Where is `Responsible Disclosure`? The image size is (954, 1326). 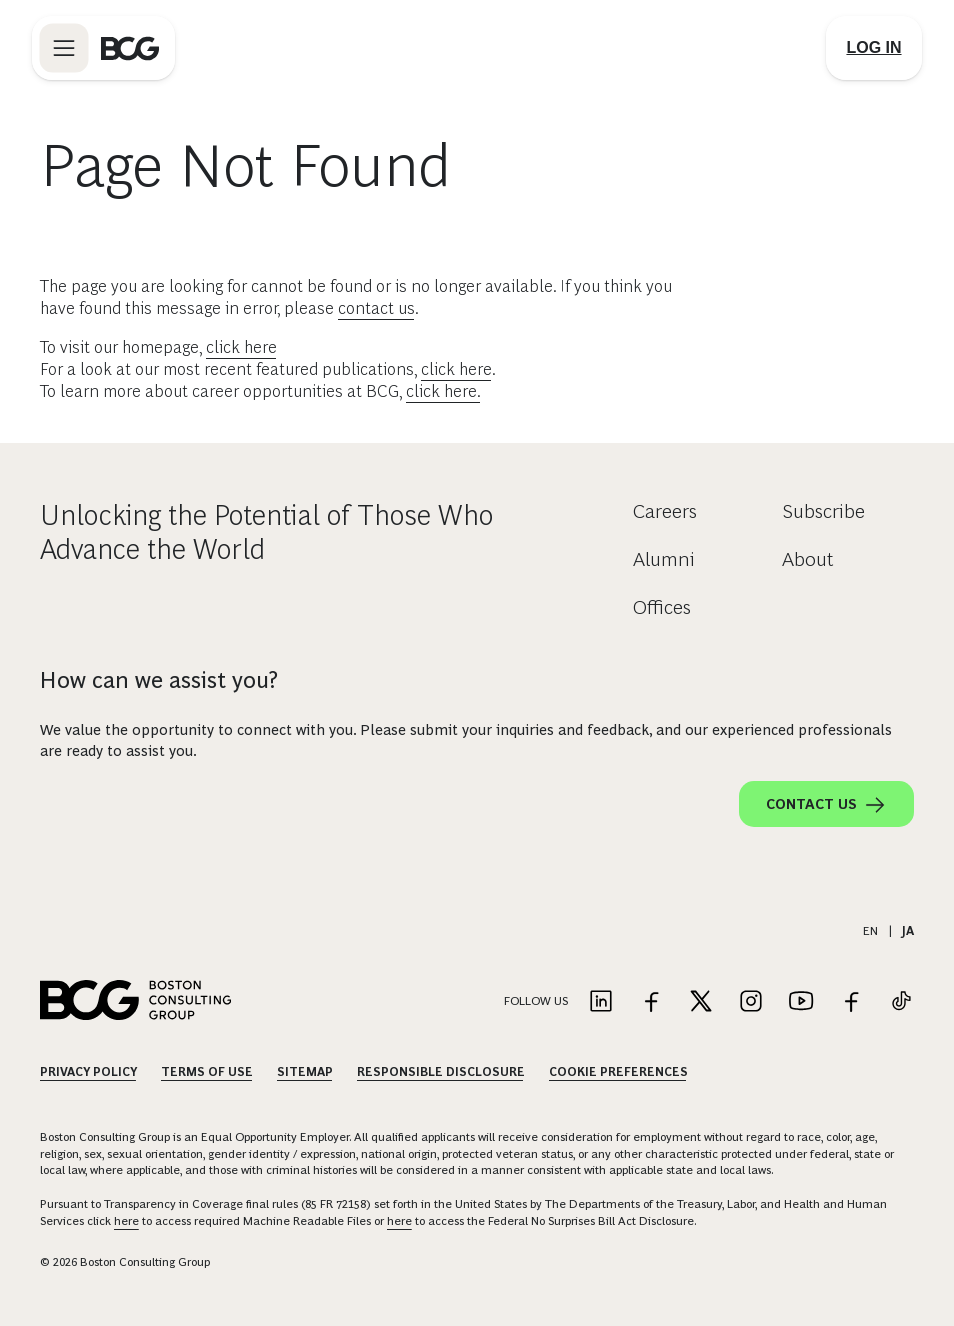
Responsible Disclosure is located at coordinates (441, 1072).